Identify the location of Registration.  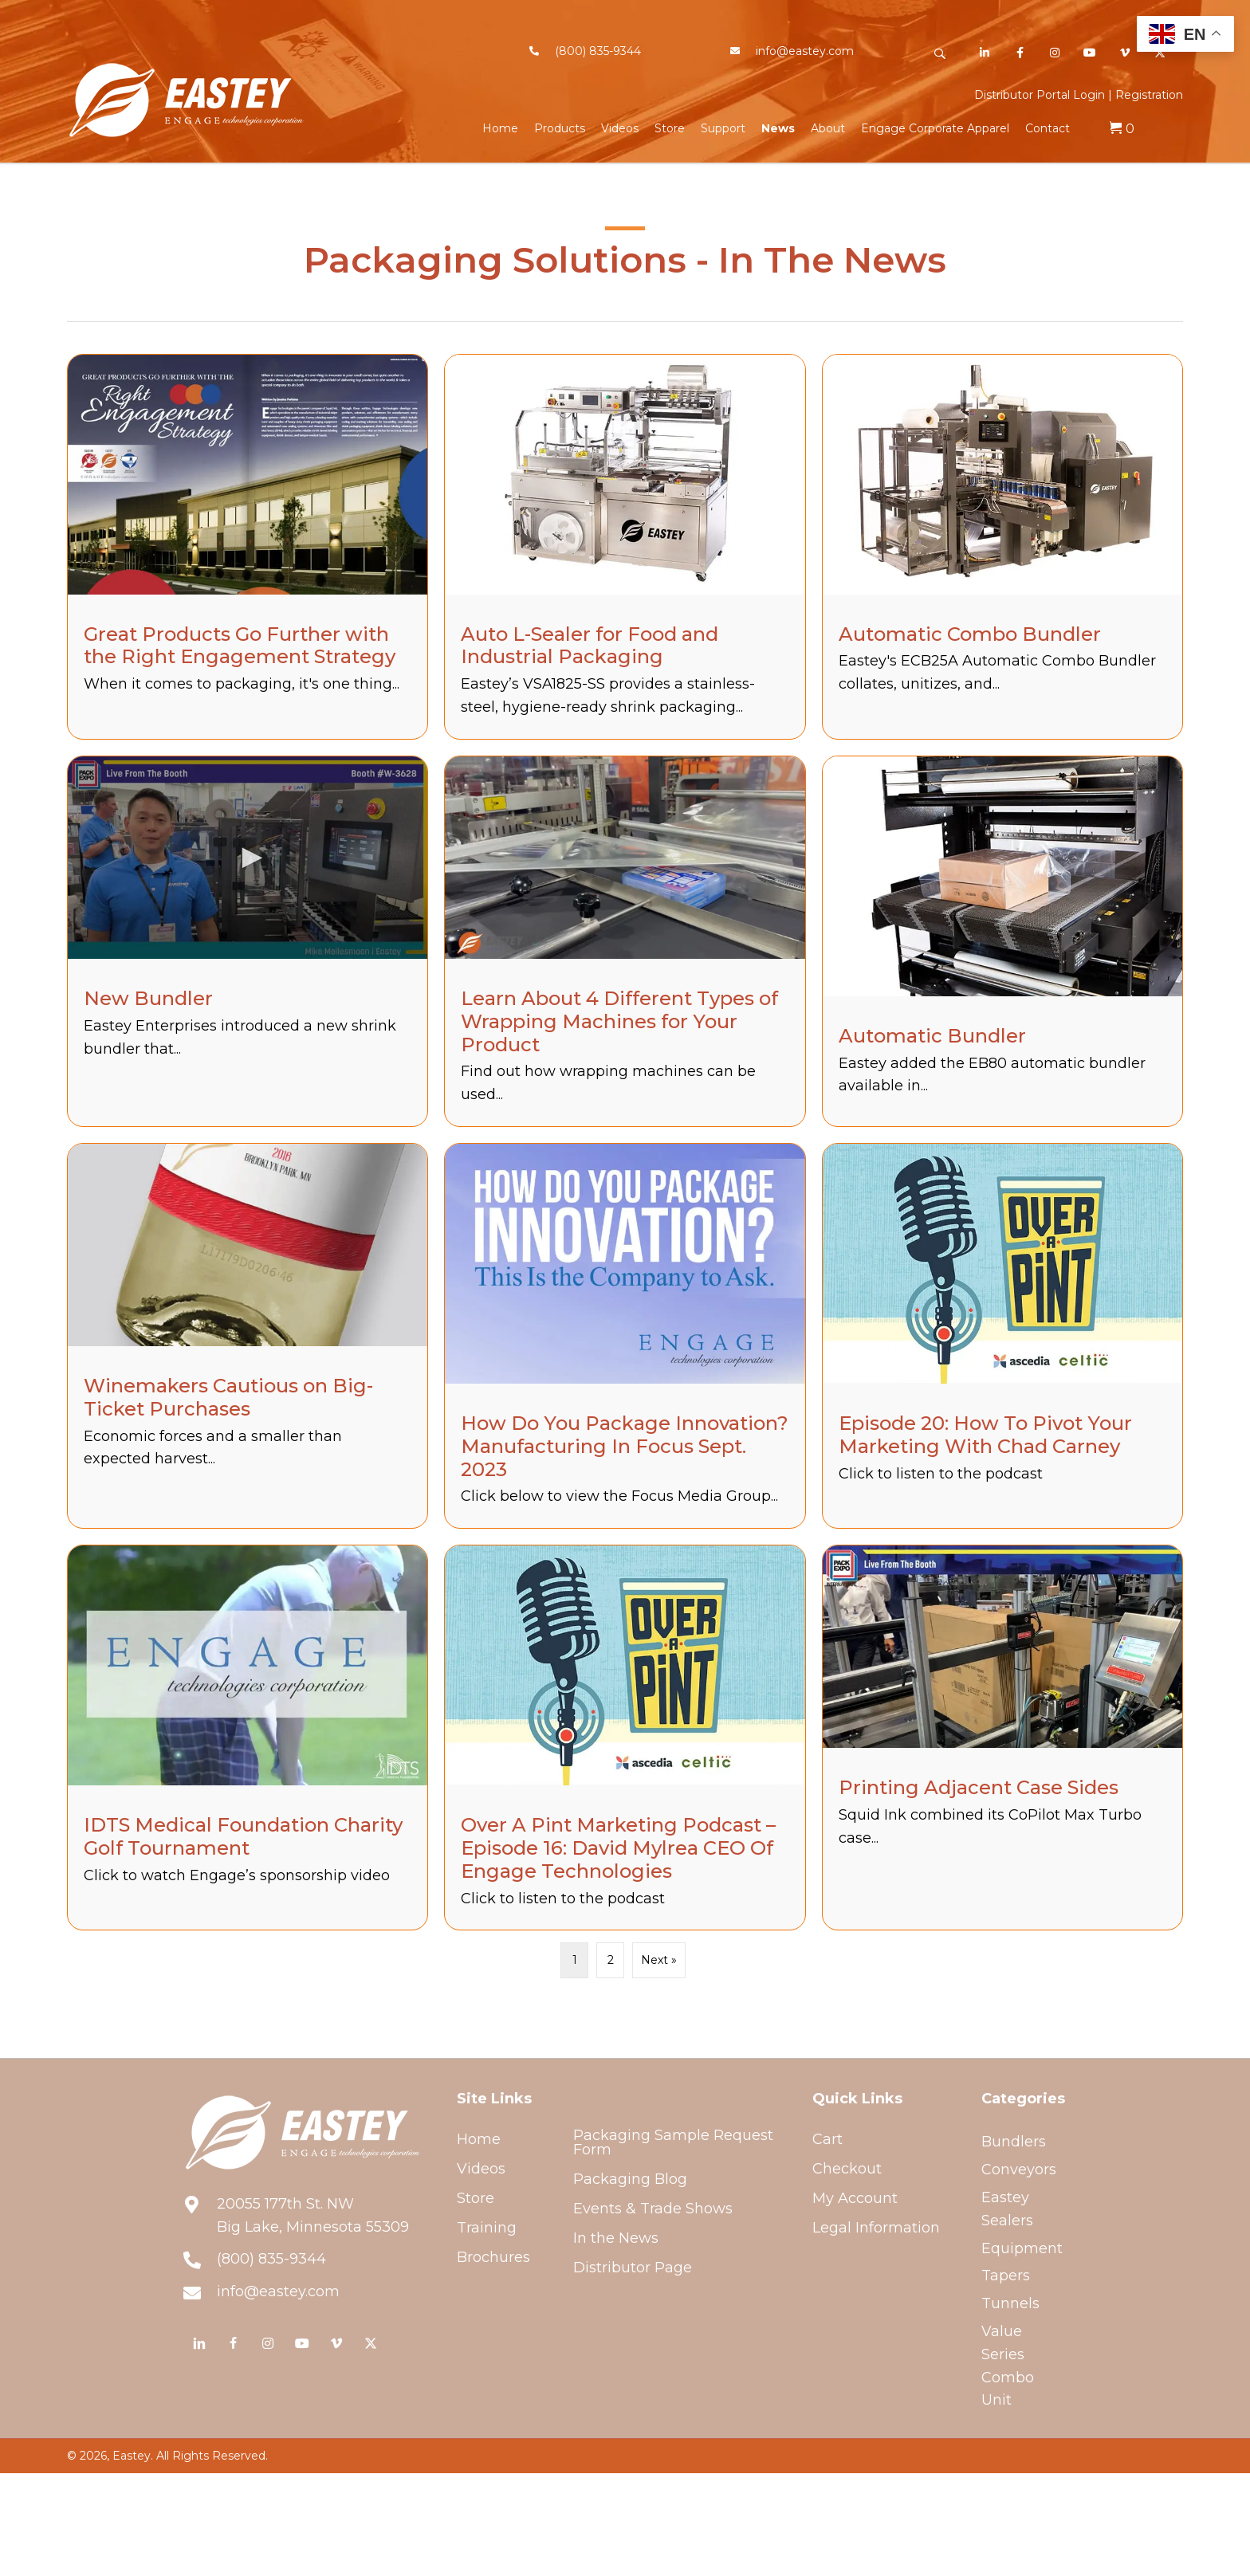
(1149, 95).